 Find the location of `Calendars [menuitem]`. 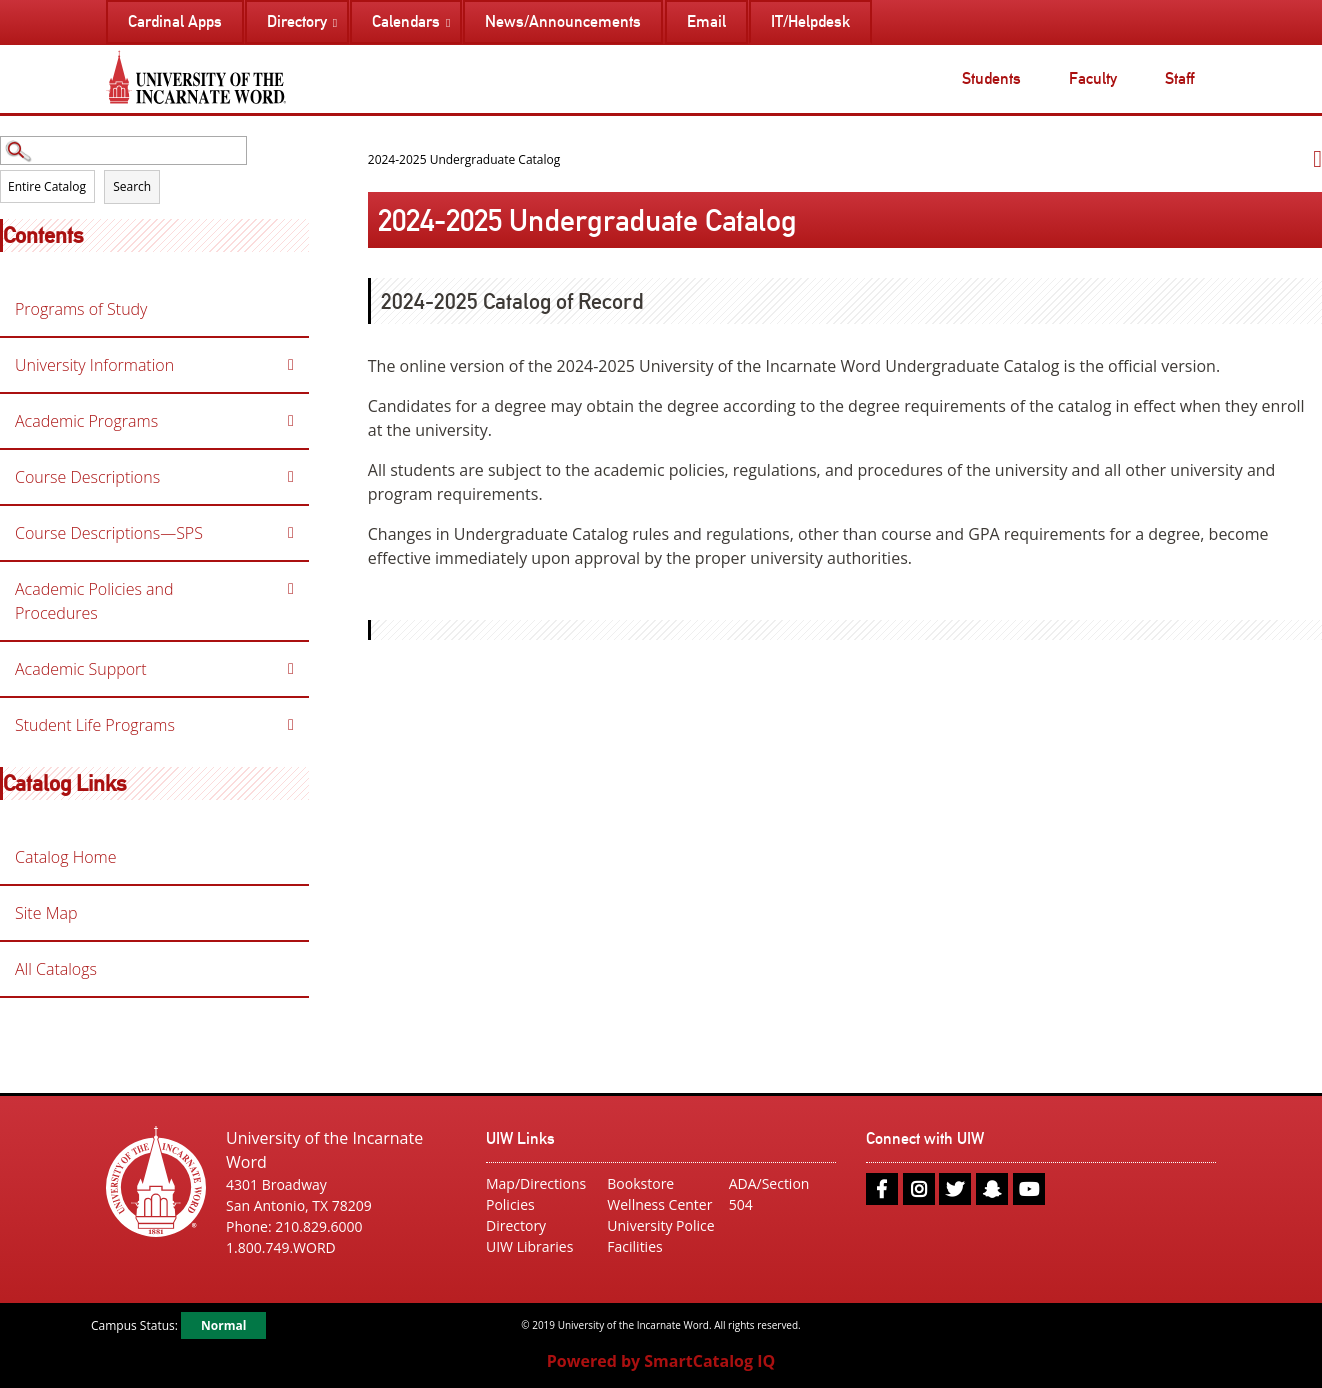

Calendars [menuitem] is located at coordinates (406, 21).